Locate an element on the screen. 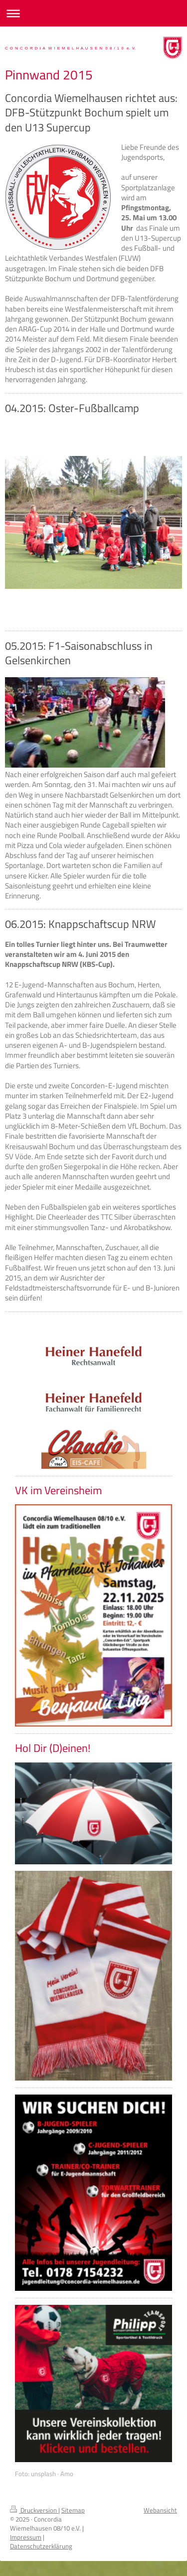 This screenshot has height=2576, width=187. Druckversion is located at coordinates (34, 2510).